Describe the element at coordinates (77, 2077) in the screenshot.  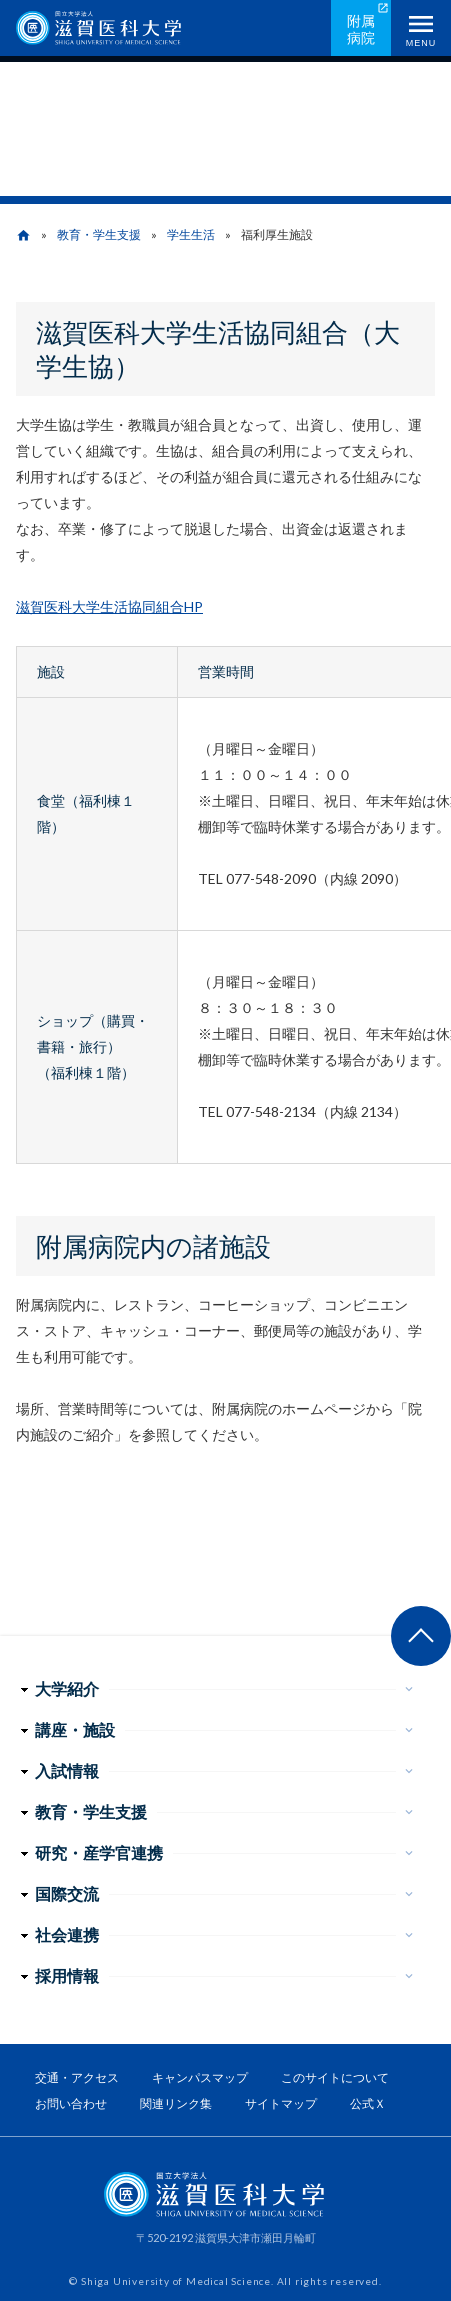
I see `交通・アクセス` at that location.